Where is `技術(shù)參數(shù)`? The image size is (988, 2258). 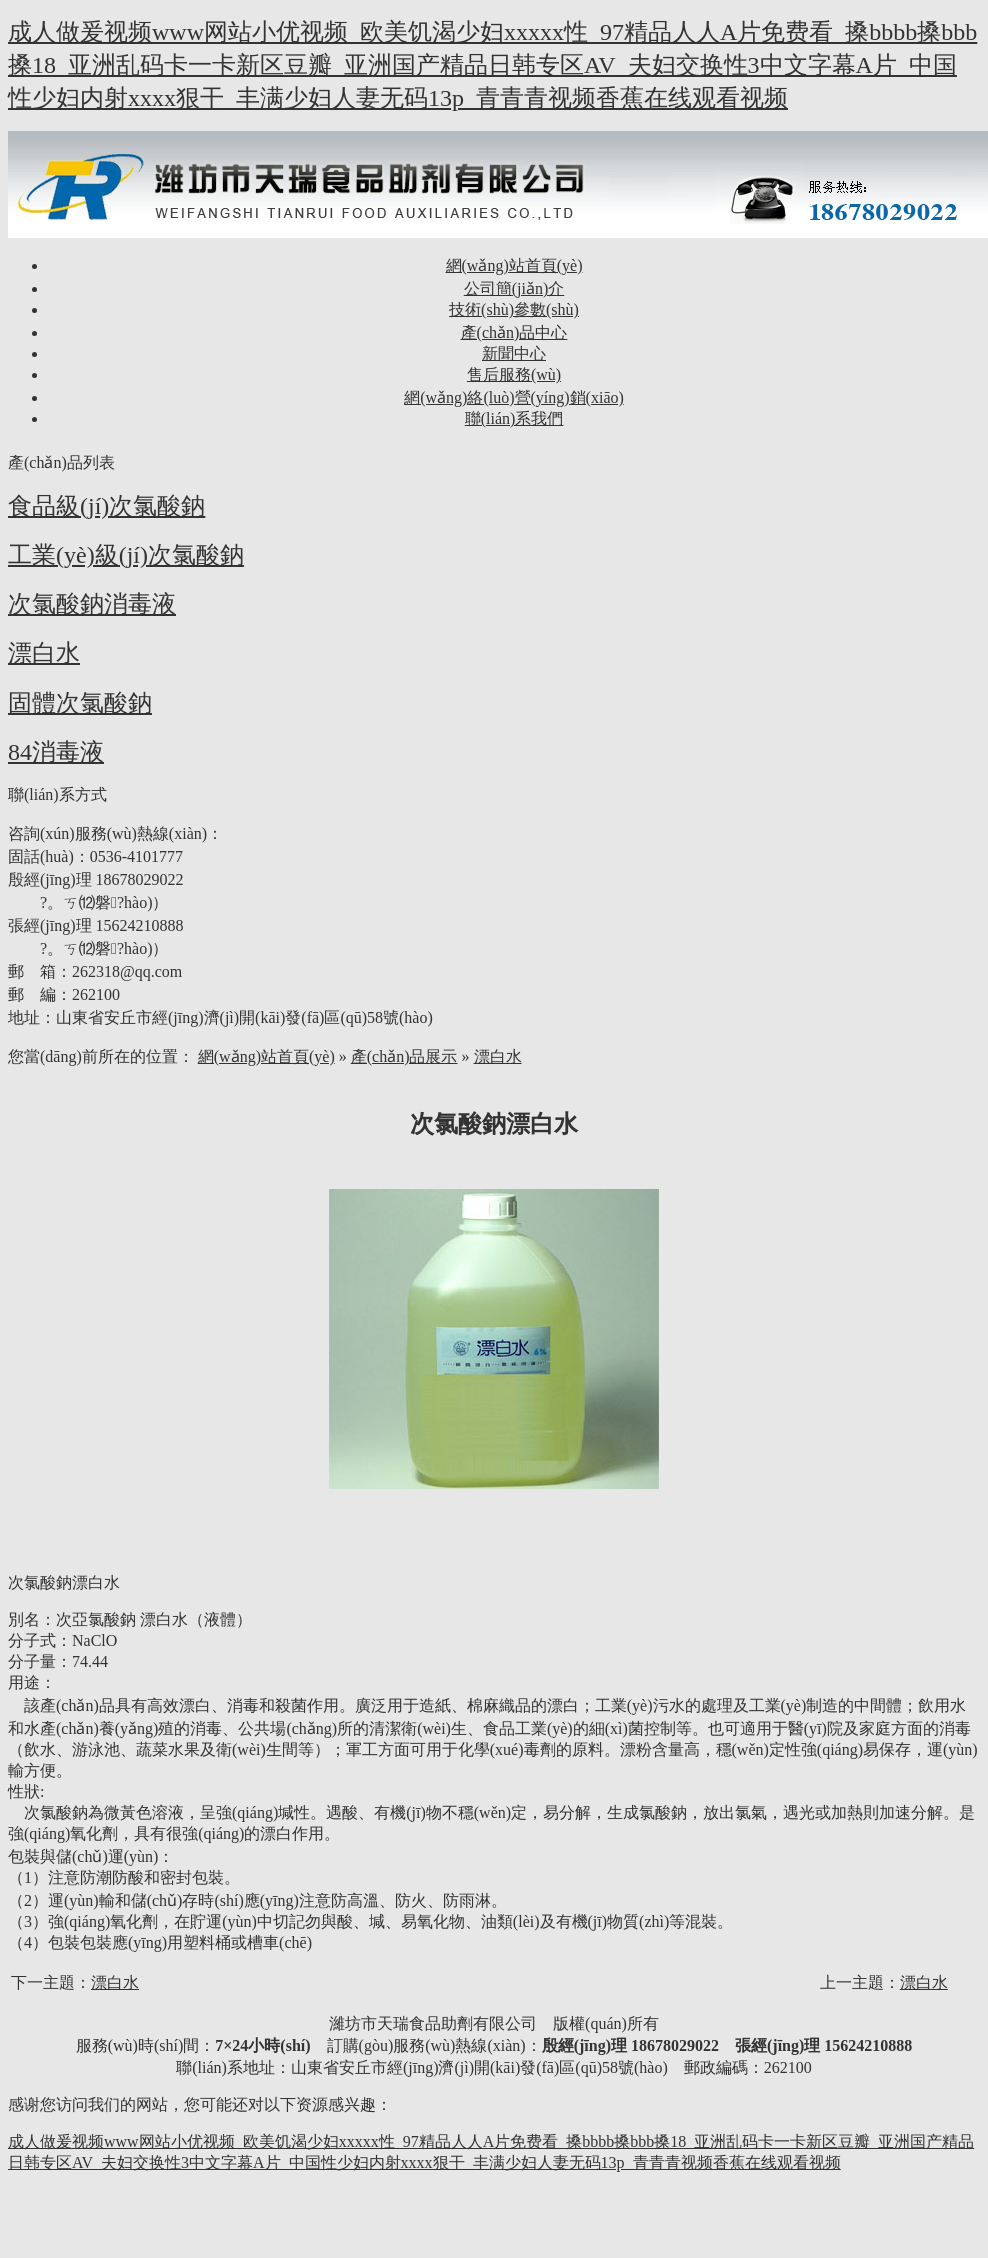
技術(shù)參數(shù) is located at coordinates (514, 309).